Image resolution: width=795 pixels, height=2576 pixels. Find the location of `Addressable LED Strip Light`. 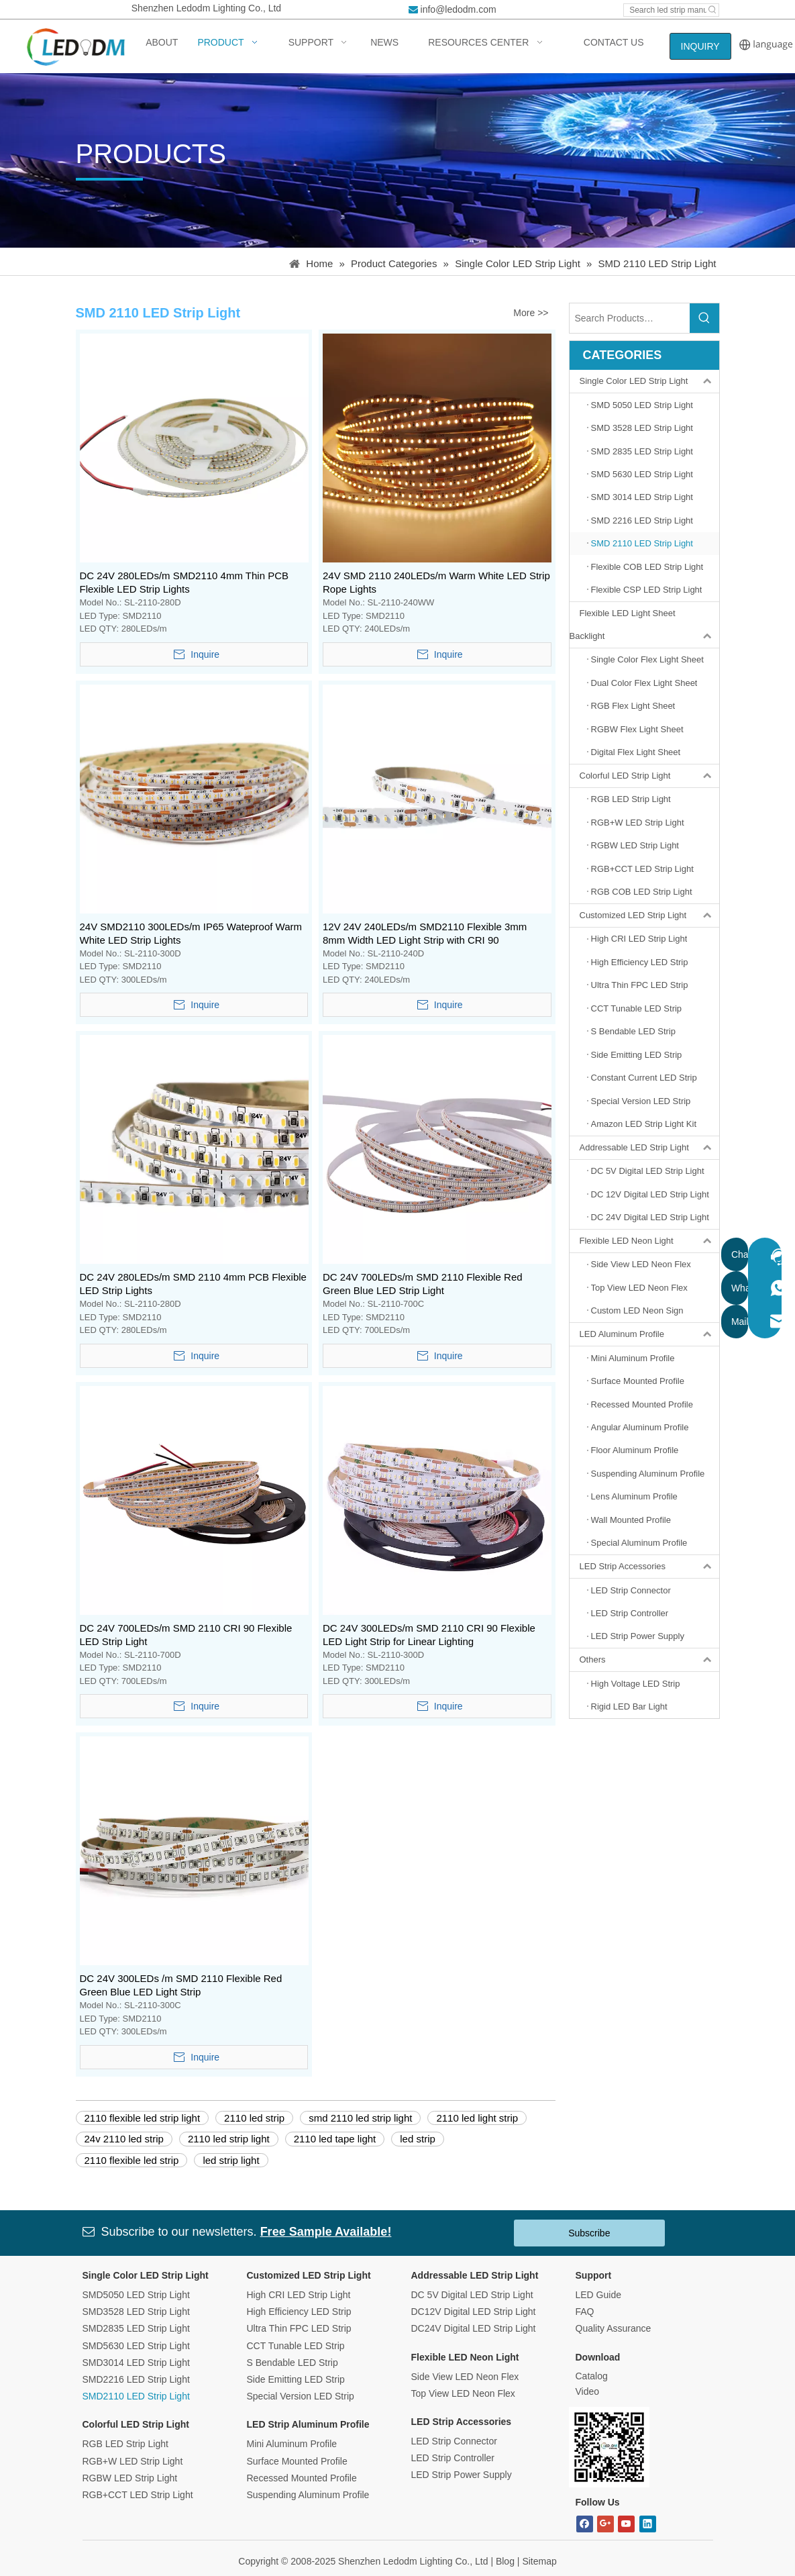

Addressable LED Strip Light is located at coordinates (649, 1147).